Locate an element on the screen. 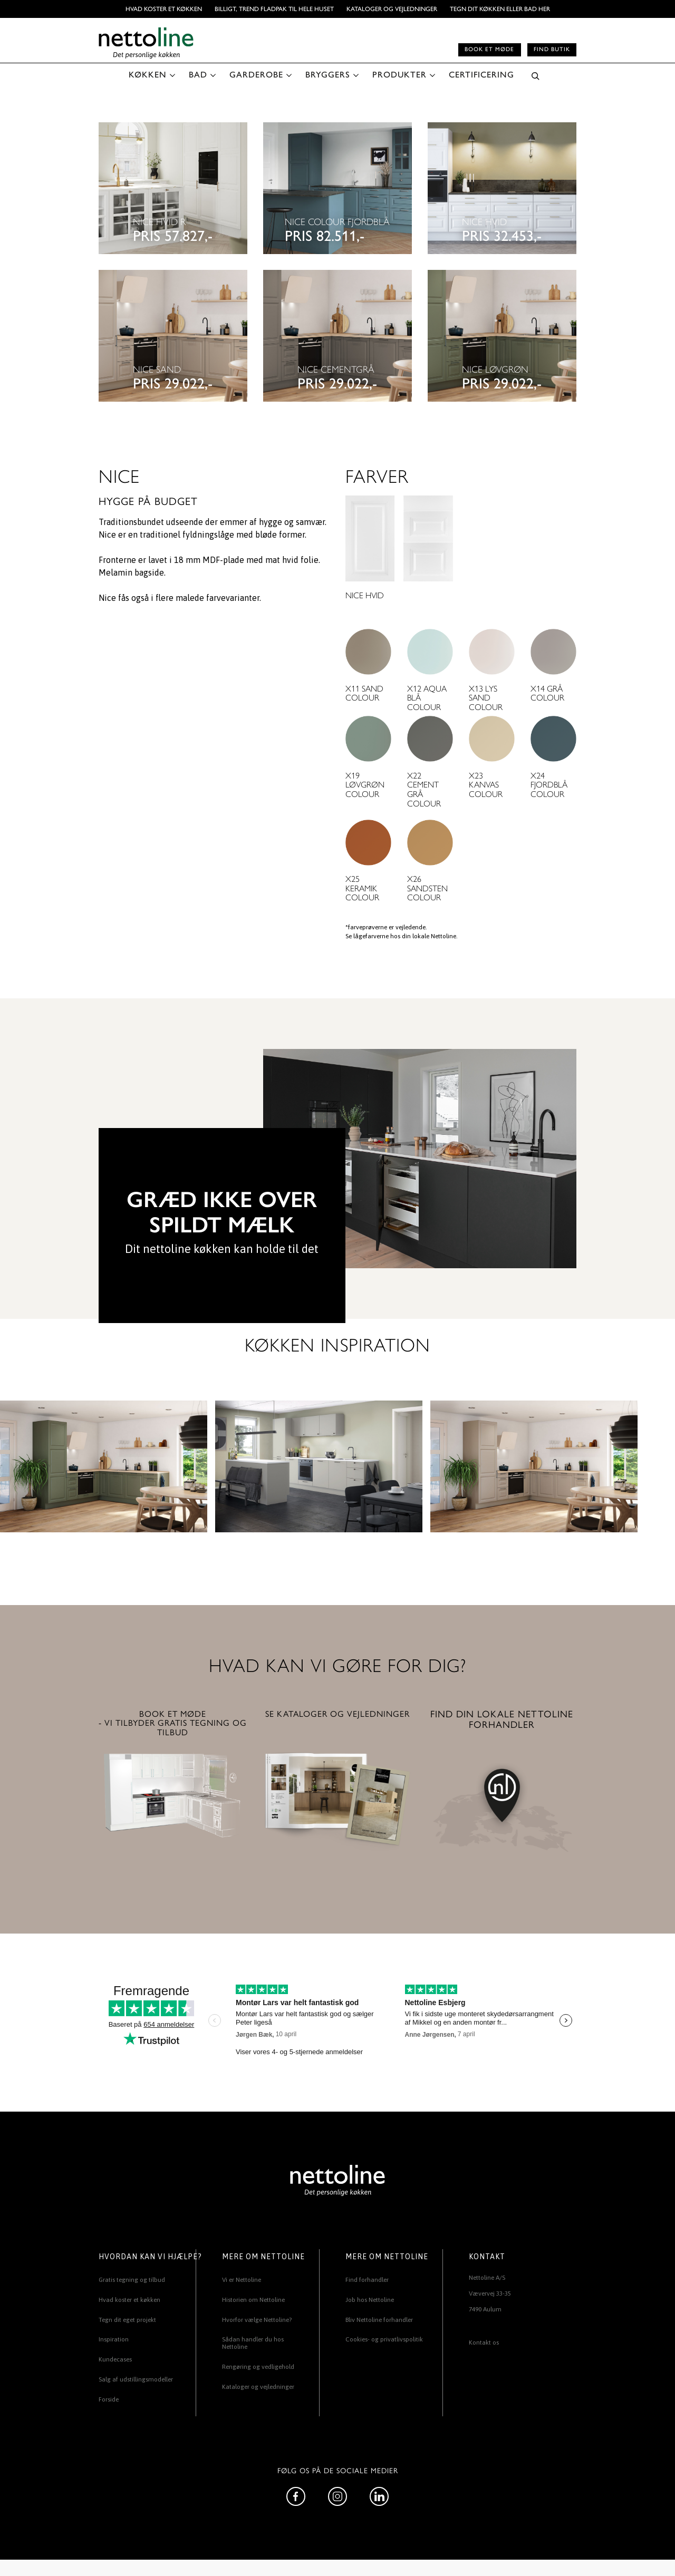 This screenshot has width=675, height=2576. Rengøring og vedligehold is located at coordinates (258, 2366).